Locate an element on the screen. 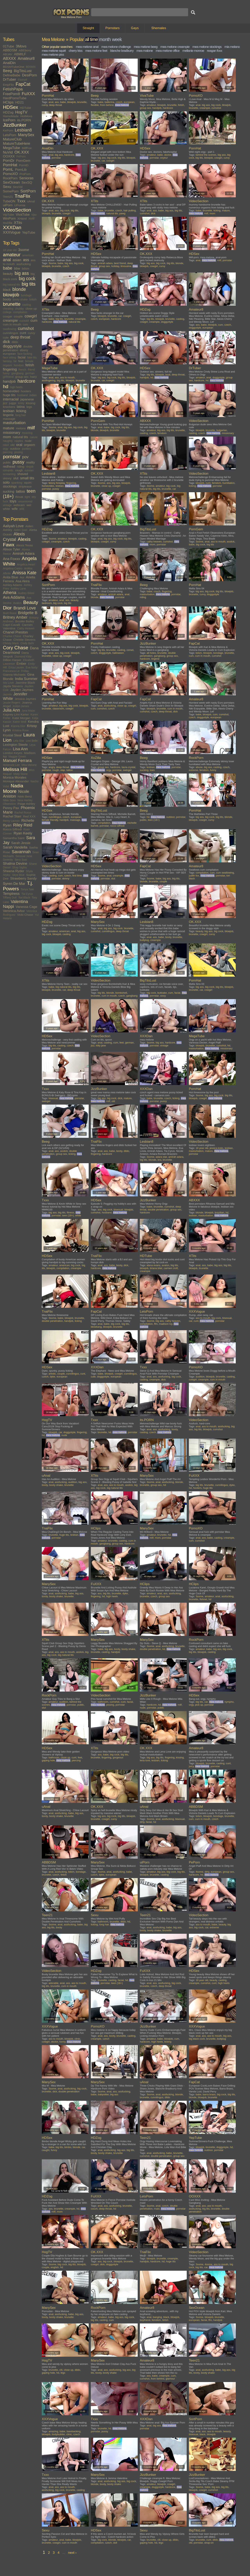 Image resolution: width=250 pixels, height=2576 pixels. spanking is located at coordinates (16, 482).